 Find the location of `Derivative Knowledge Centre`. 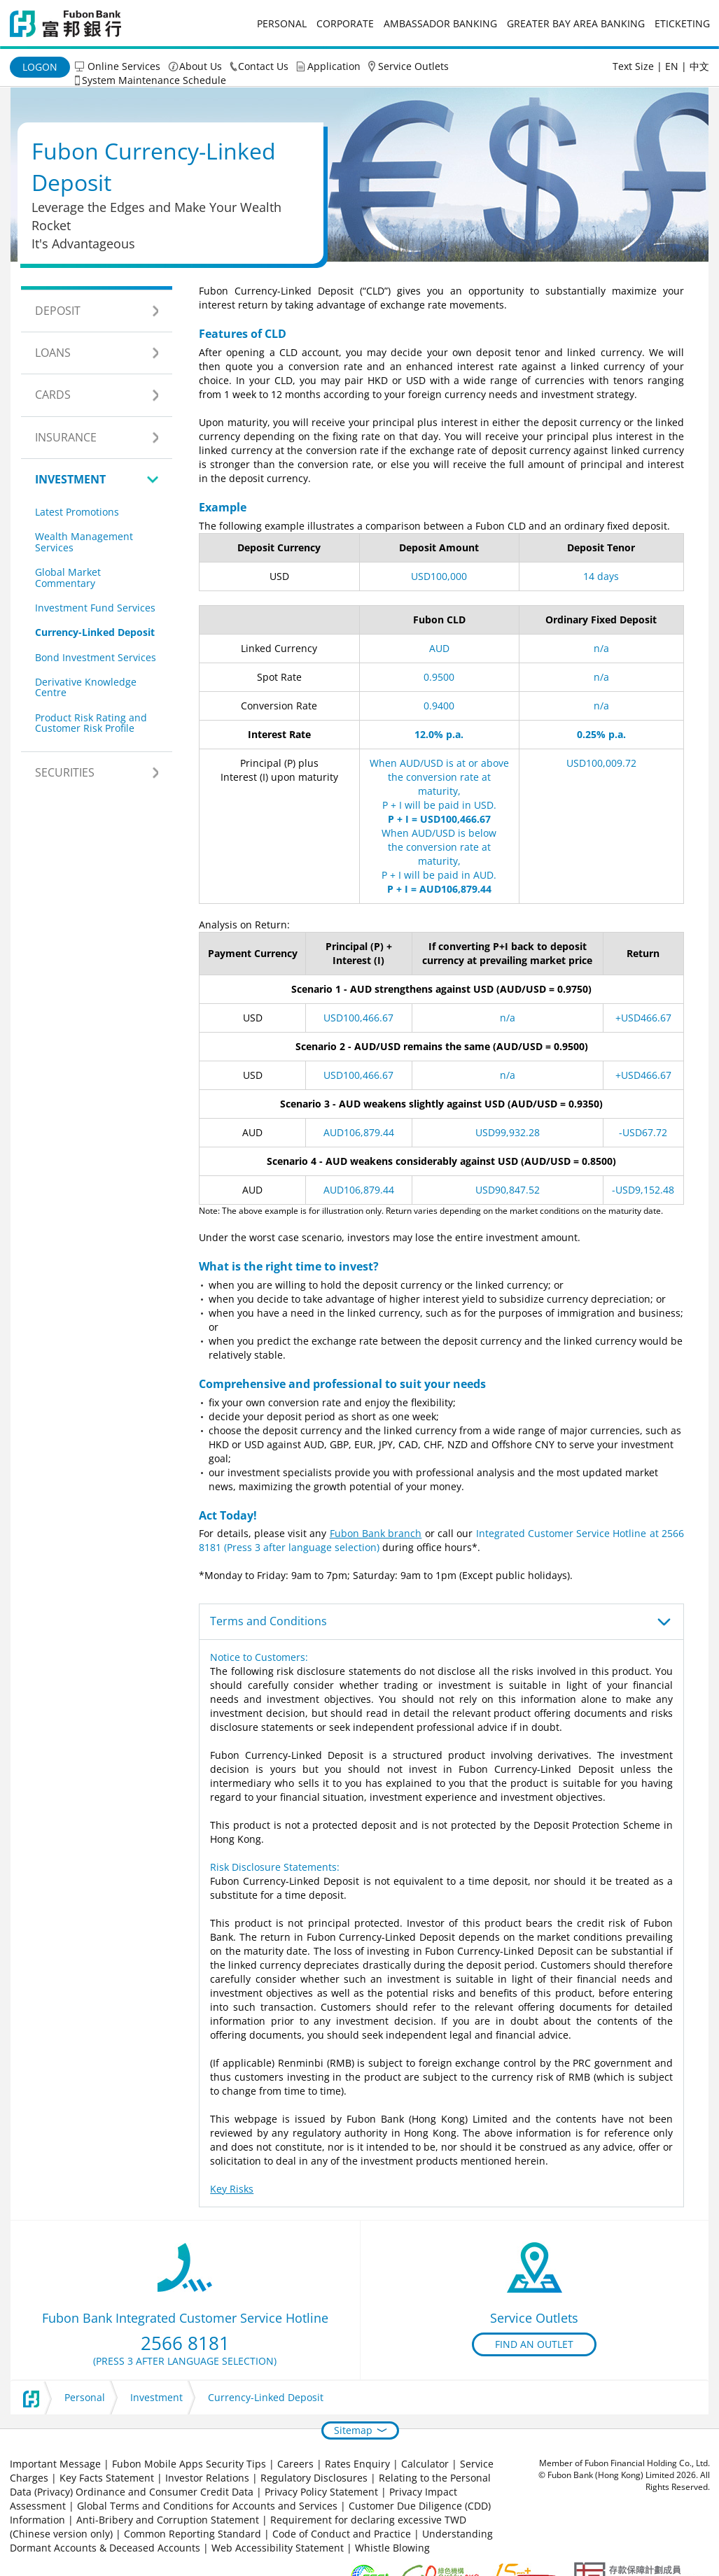

Derivative Knowledge Centre is located at coordinates (86, 687).